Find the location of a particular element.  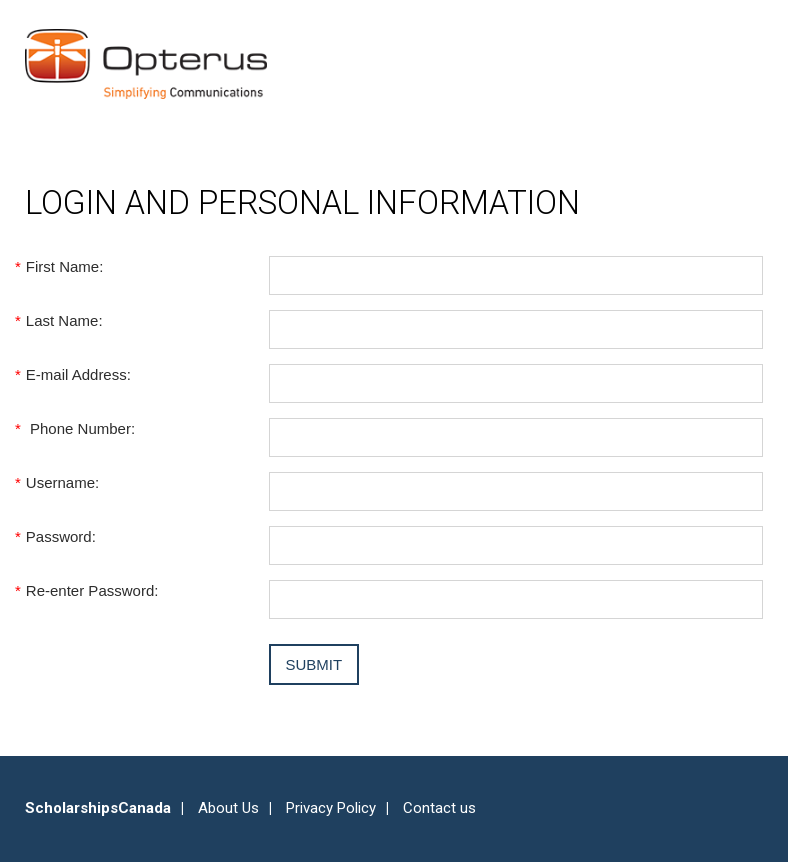

Password: is located at coordinates (60, 536).